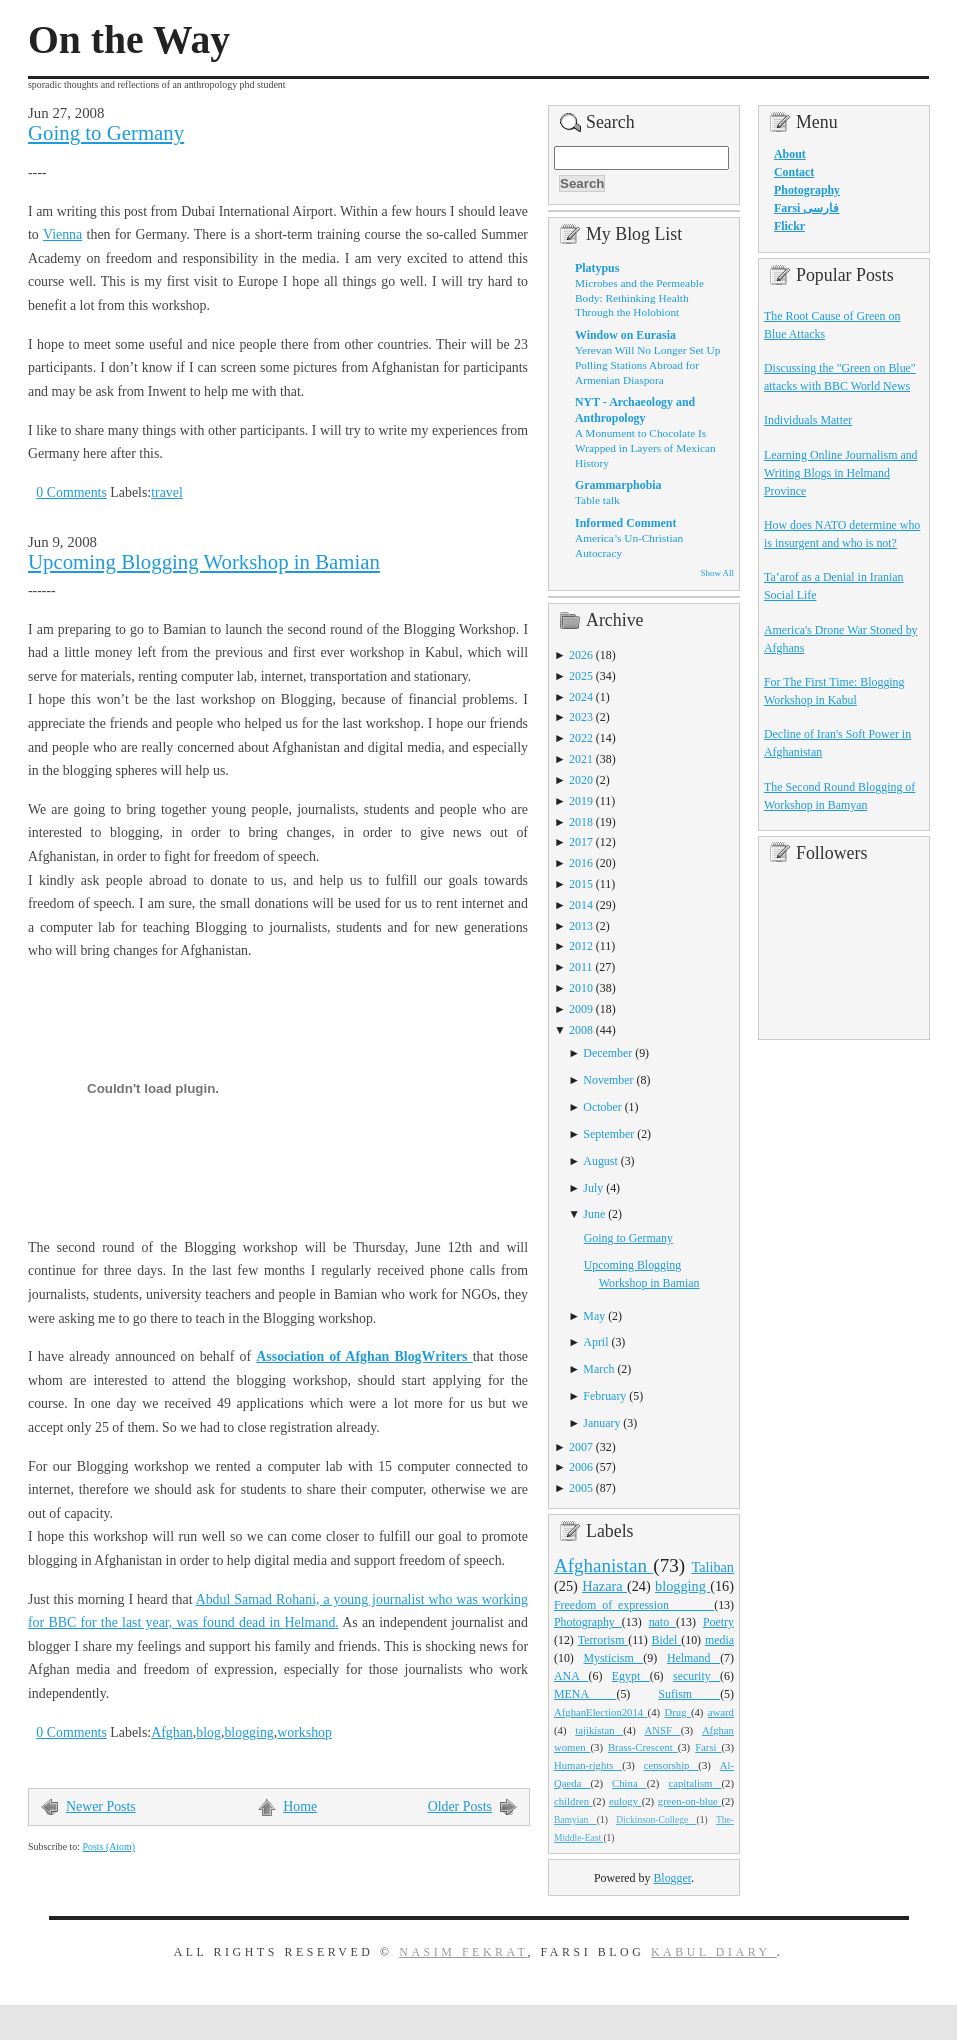 The height and width of the screenshot is (2040, 957). What do you see at coordinates (463, 1952) in the screenshot?
I see `Nasim Fekrat` at bounding box center [463, 1952].